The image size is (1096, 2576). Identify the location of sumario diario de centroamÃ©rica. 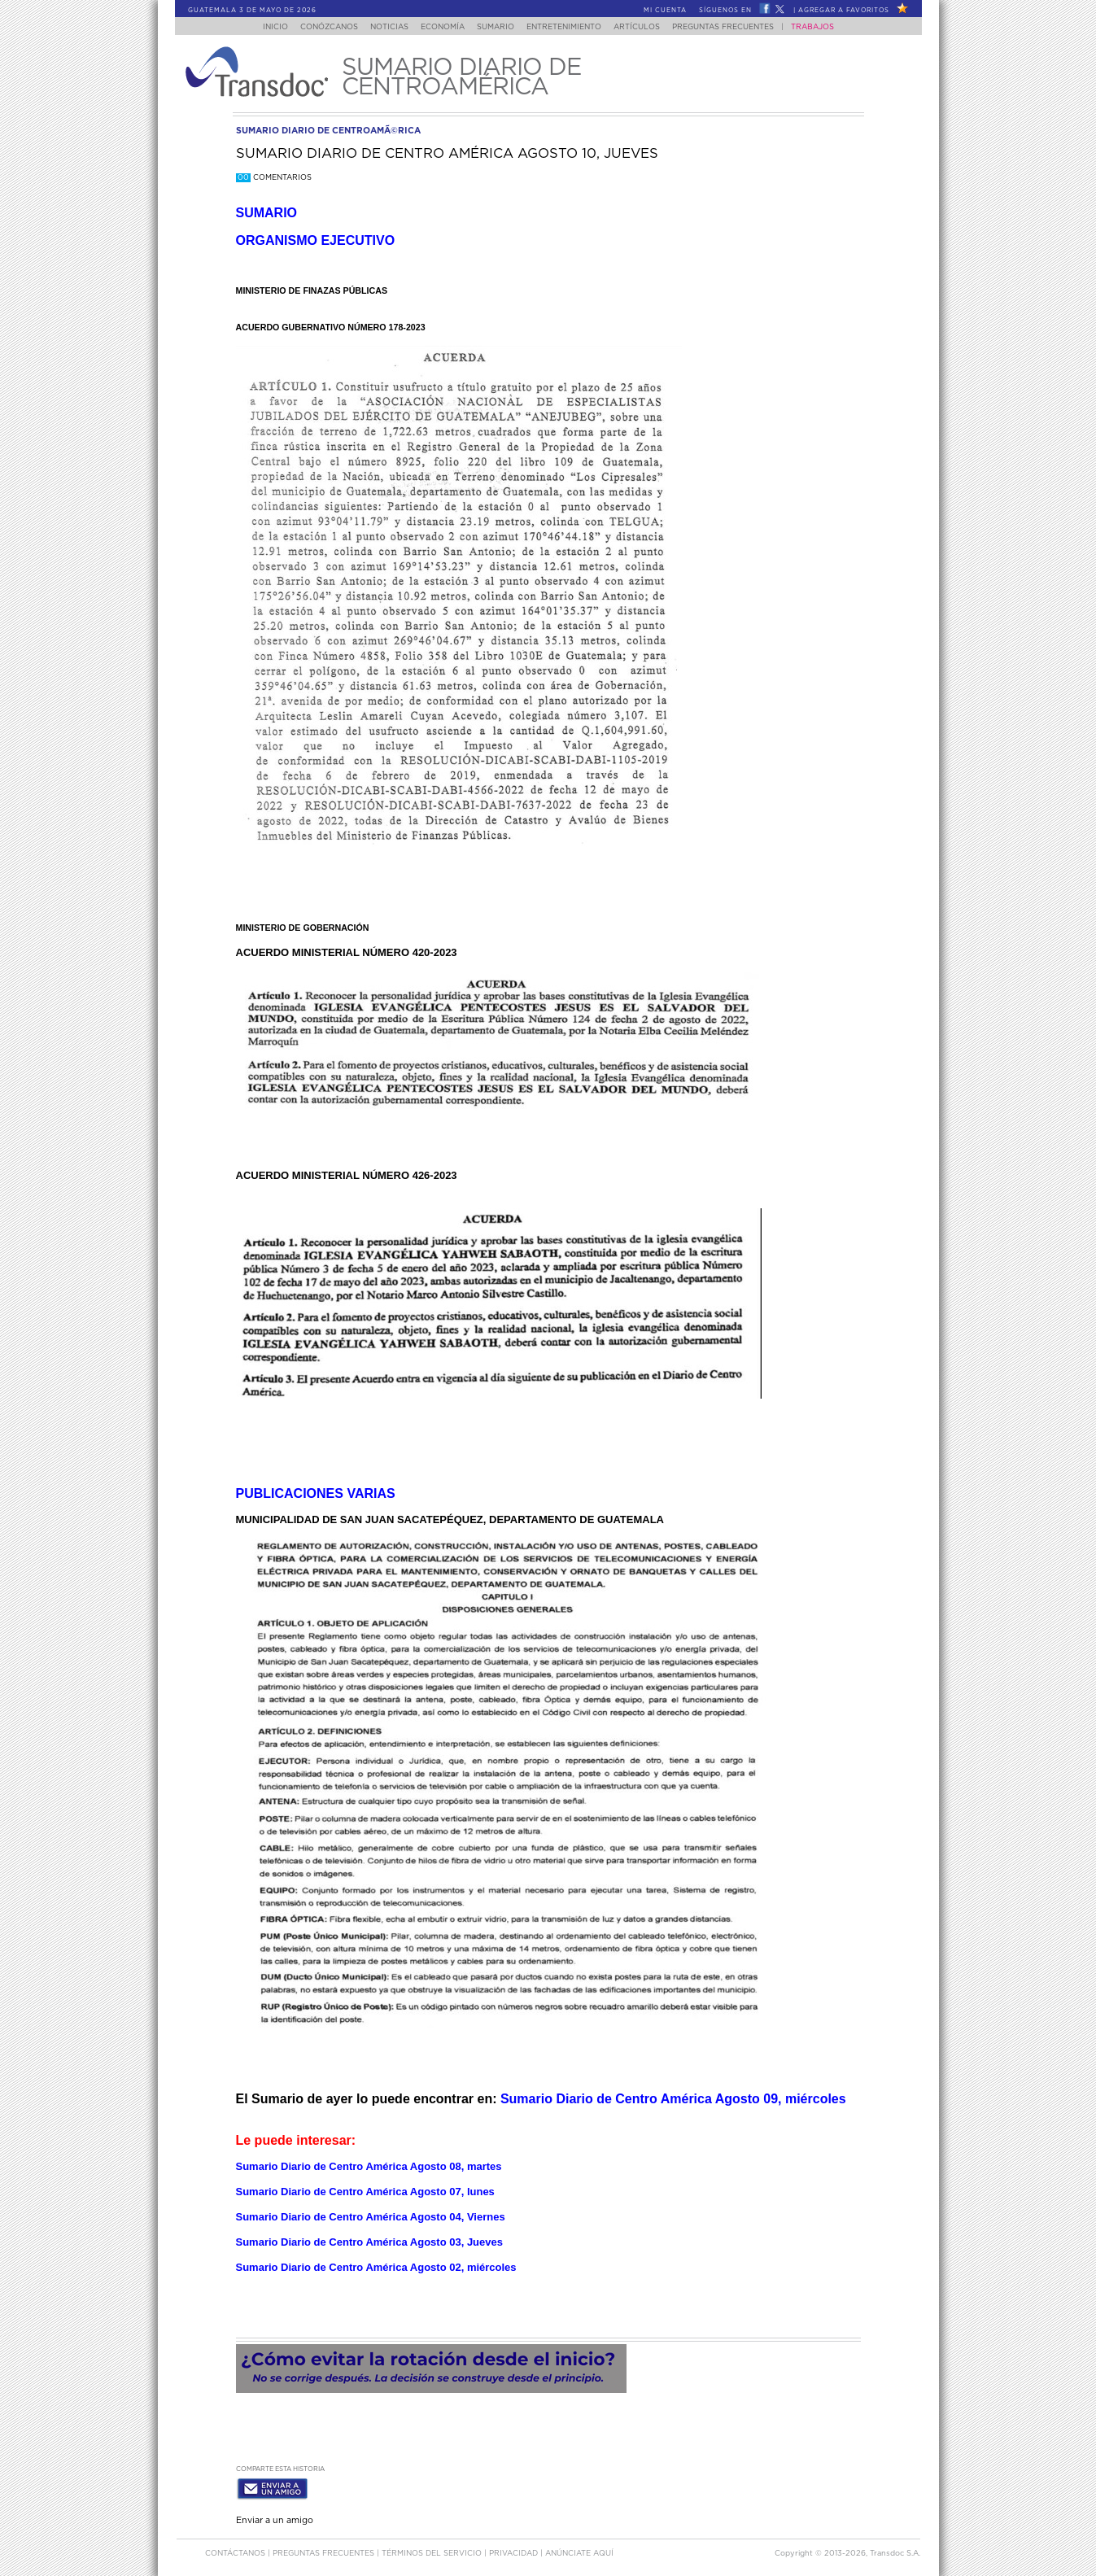
(328, 130).